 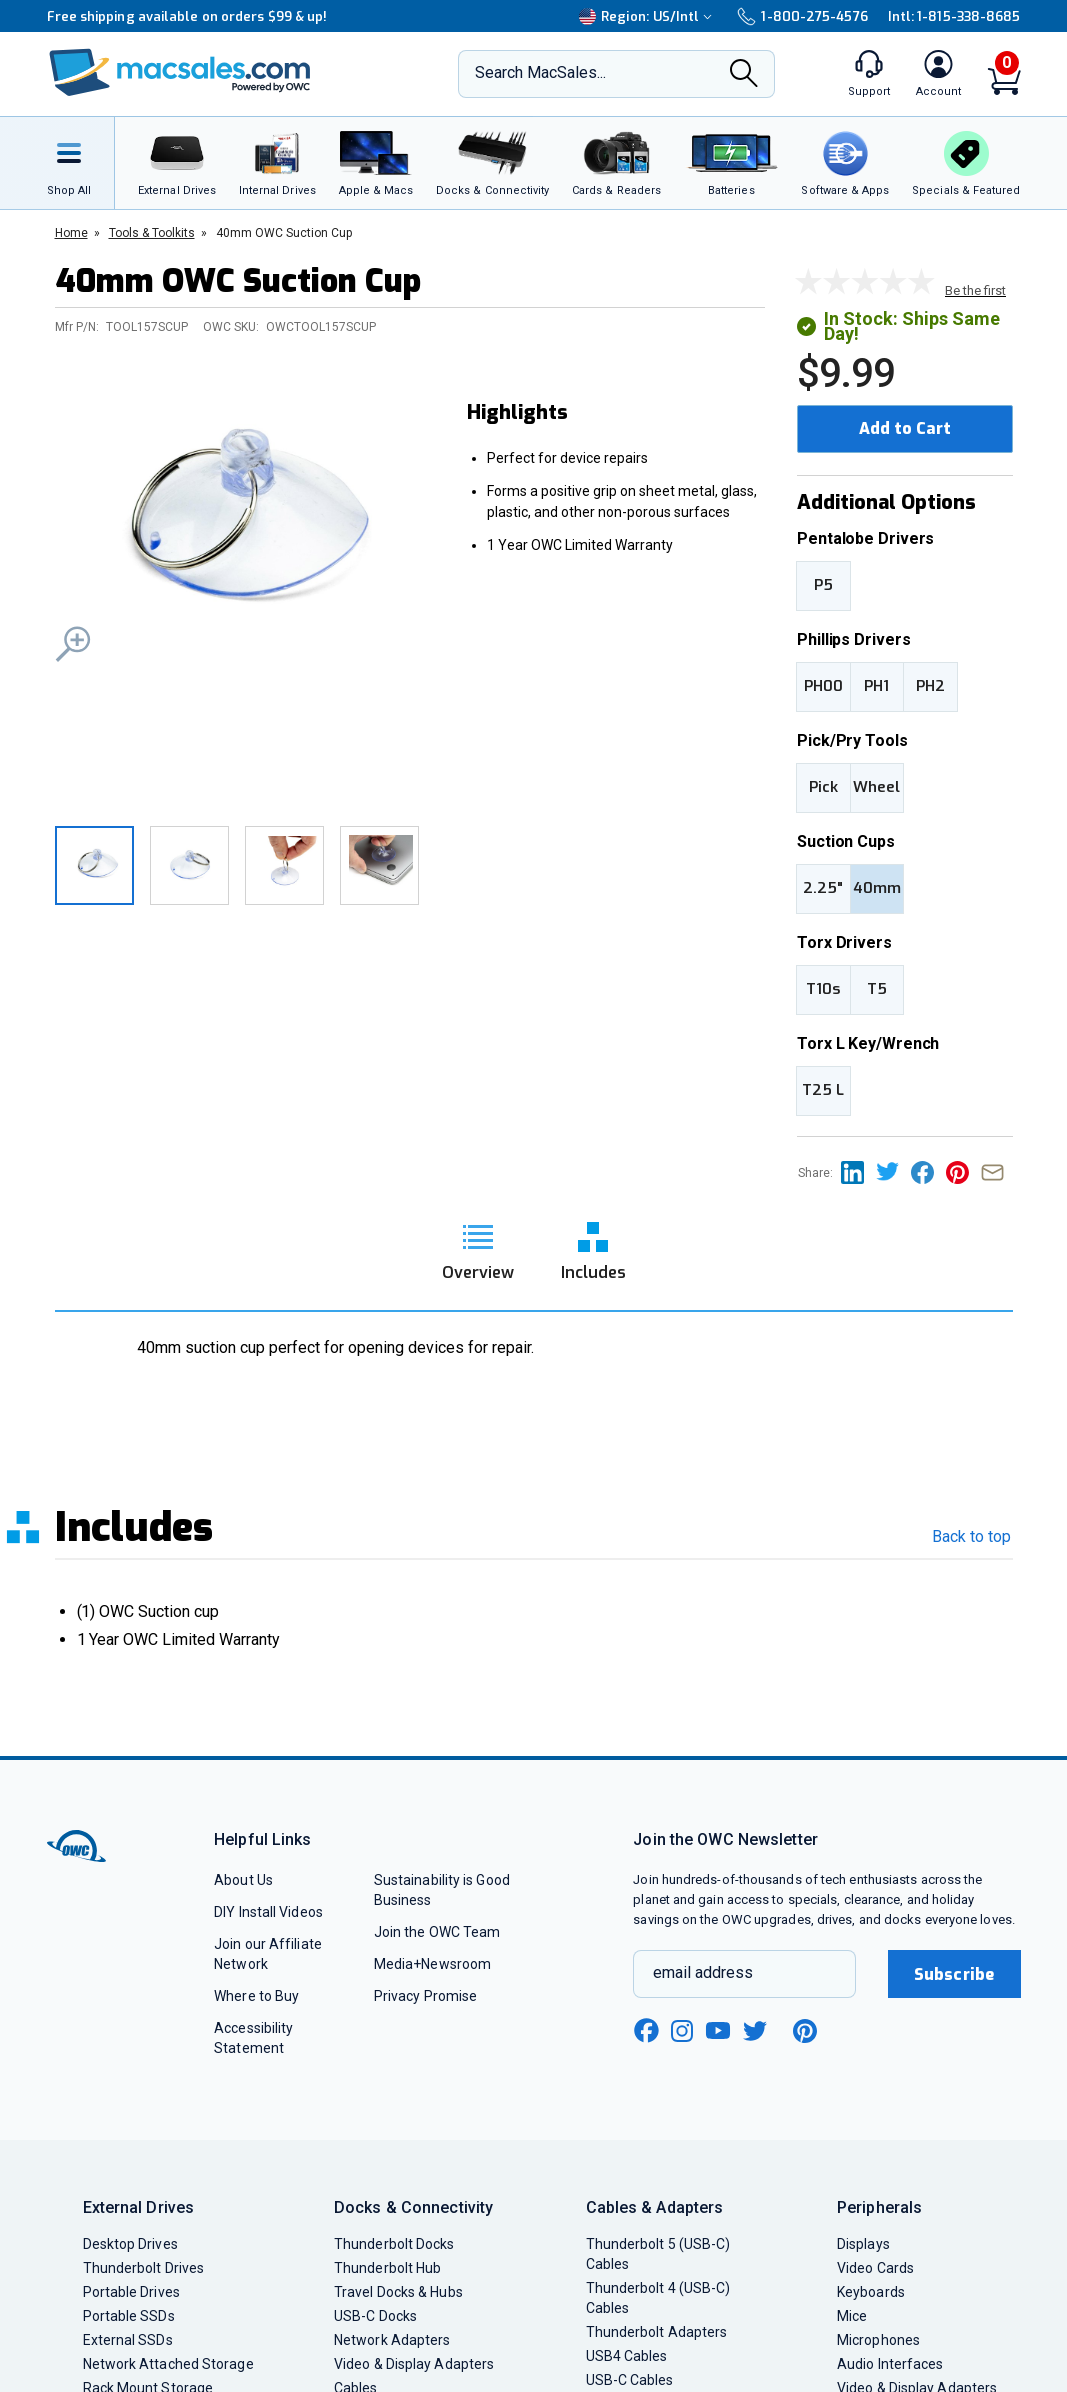 What do you see at coordinates (187, 16) in the screenshot?
I see `Free shipping available on orders $99 & up!` at bounding box center [187, 16].